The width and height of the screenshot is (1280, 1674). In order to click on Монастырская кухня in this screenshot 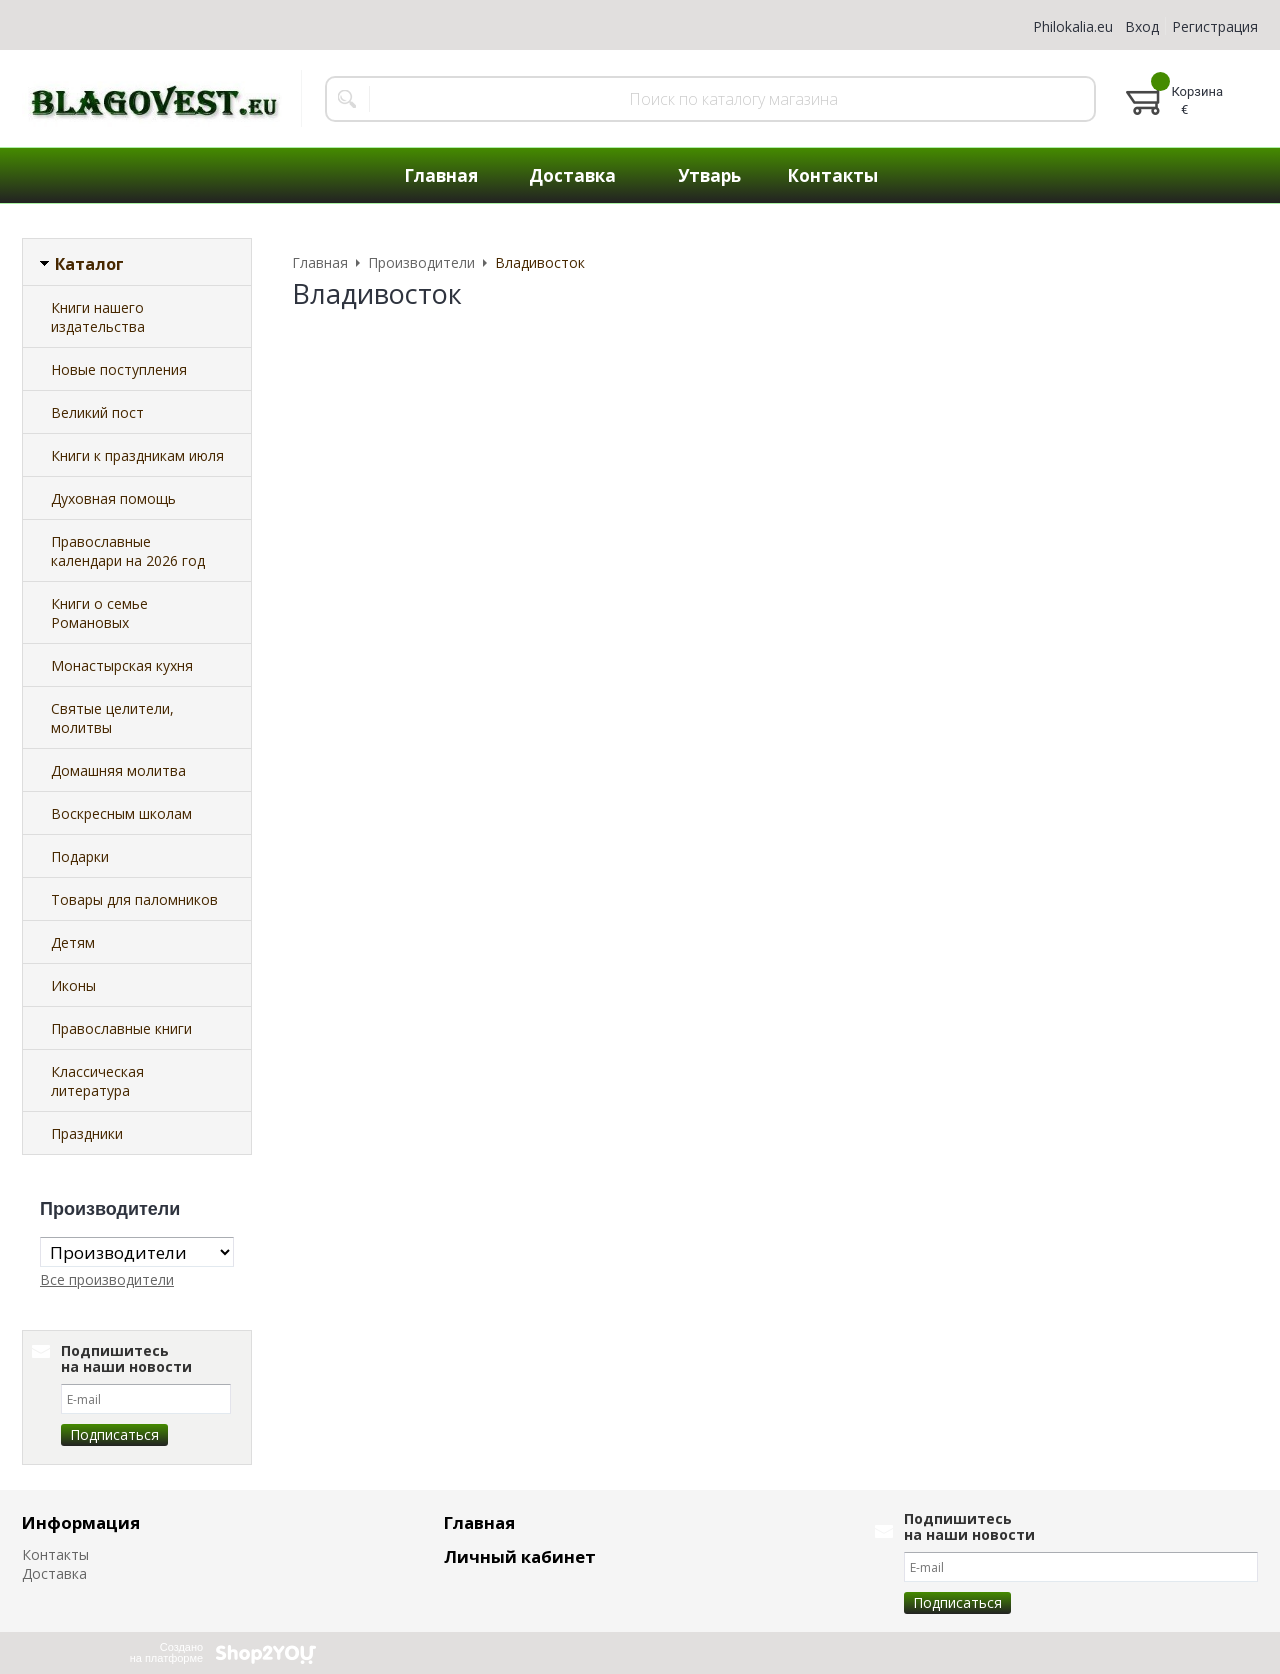, I will do `click(122, 665)`.